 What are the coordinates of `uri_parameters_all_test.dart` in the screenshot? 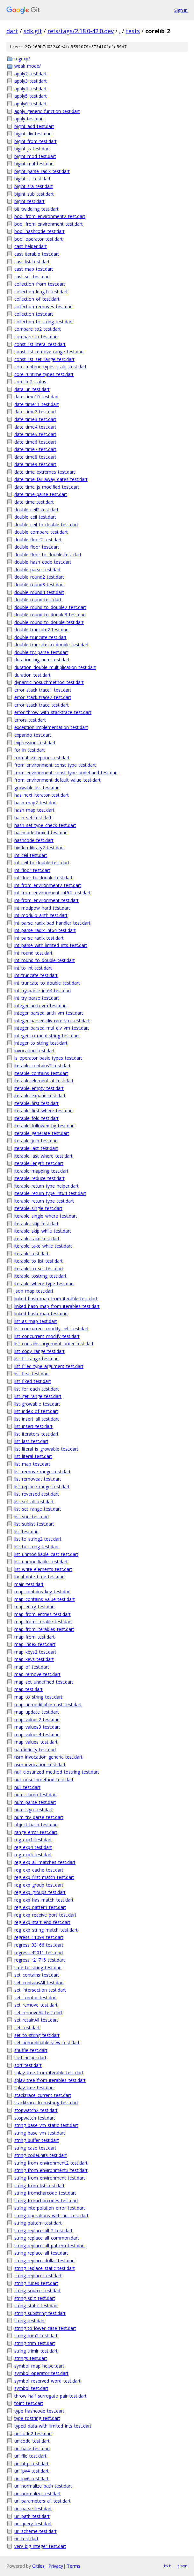 It's located at (42, 2501).